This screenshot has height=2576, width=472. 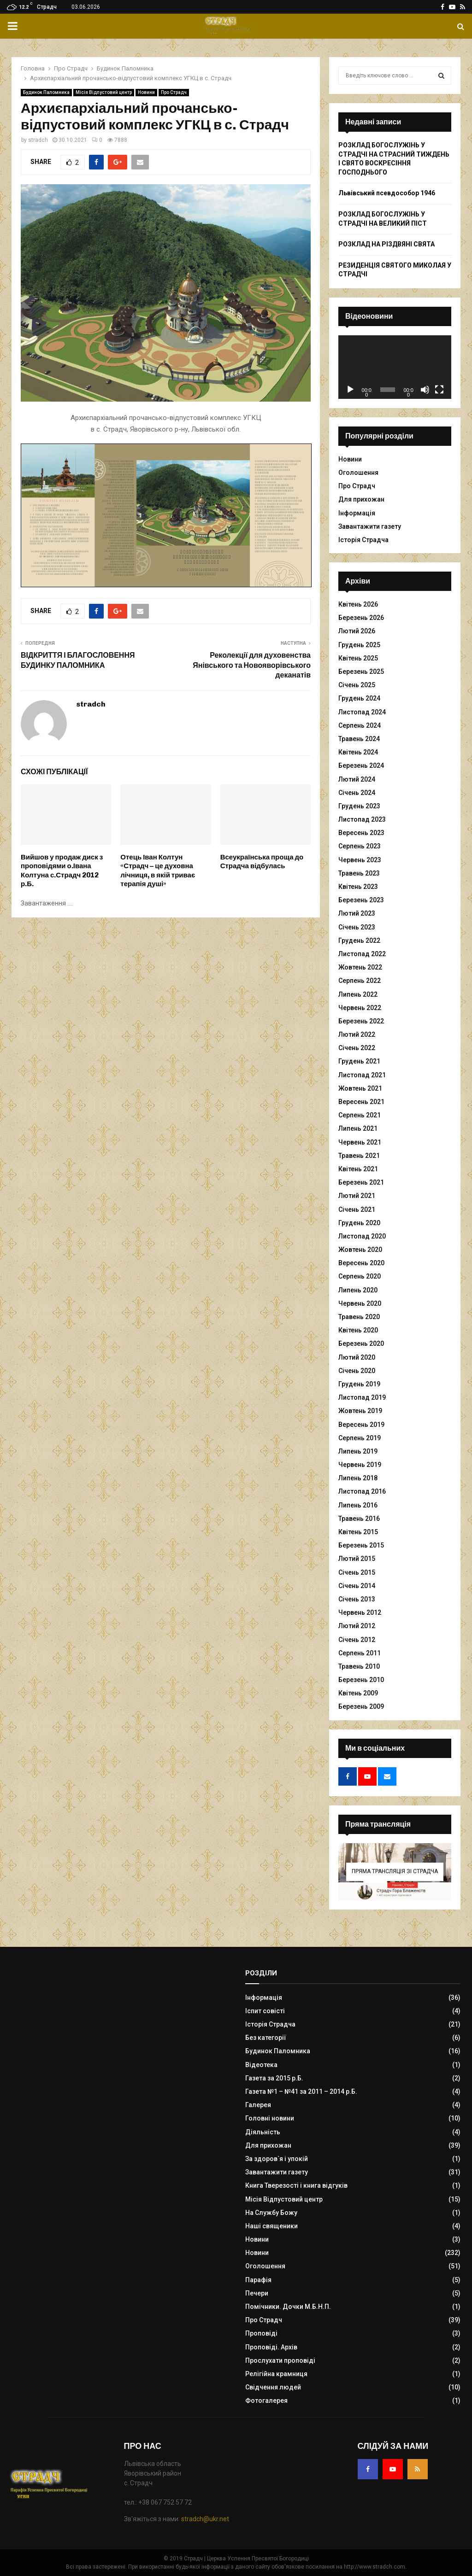 I want to click on Прослухати проповіді, so click(x=280, y=2360).